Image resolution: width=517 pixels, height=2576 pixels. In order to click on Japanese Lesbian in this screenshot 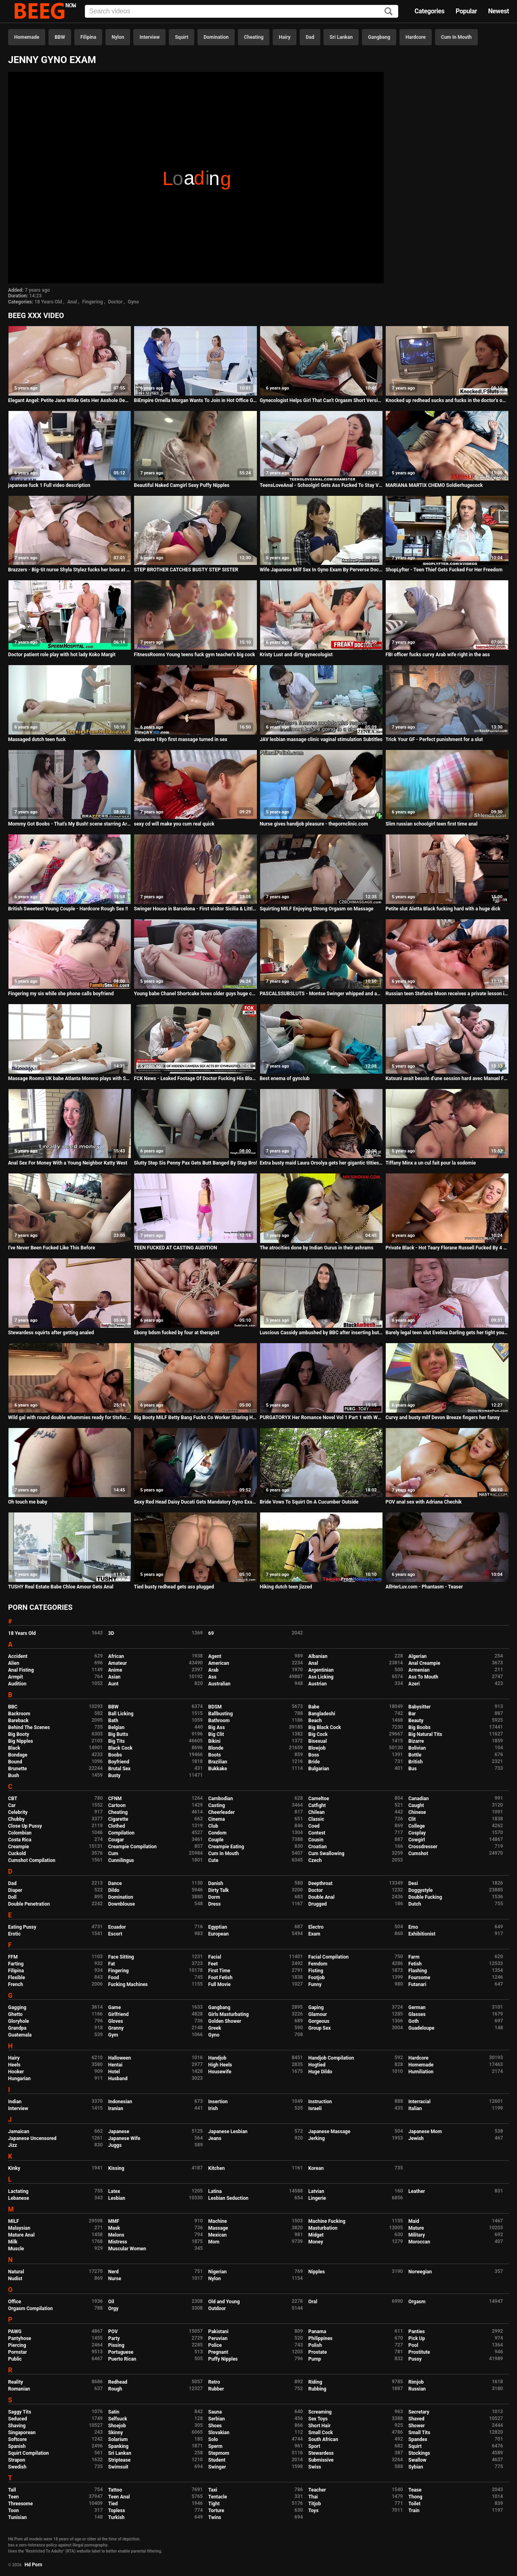, I will do `click(228, 2131)`.